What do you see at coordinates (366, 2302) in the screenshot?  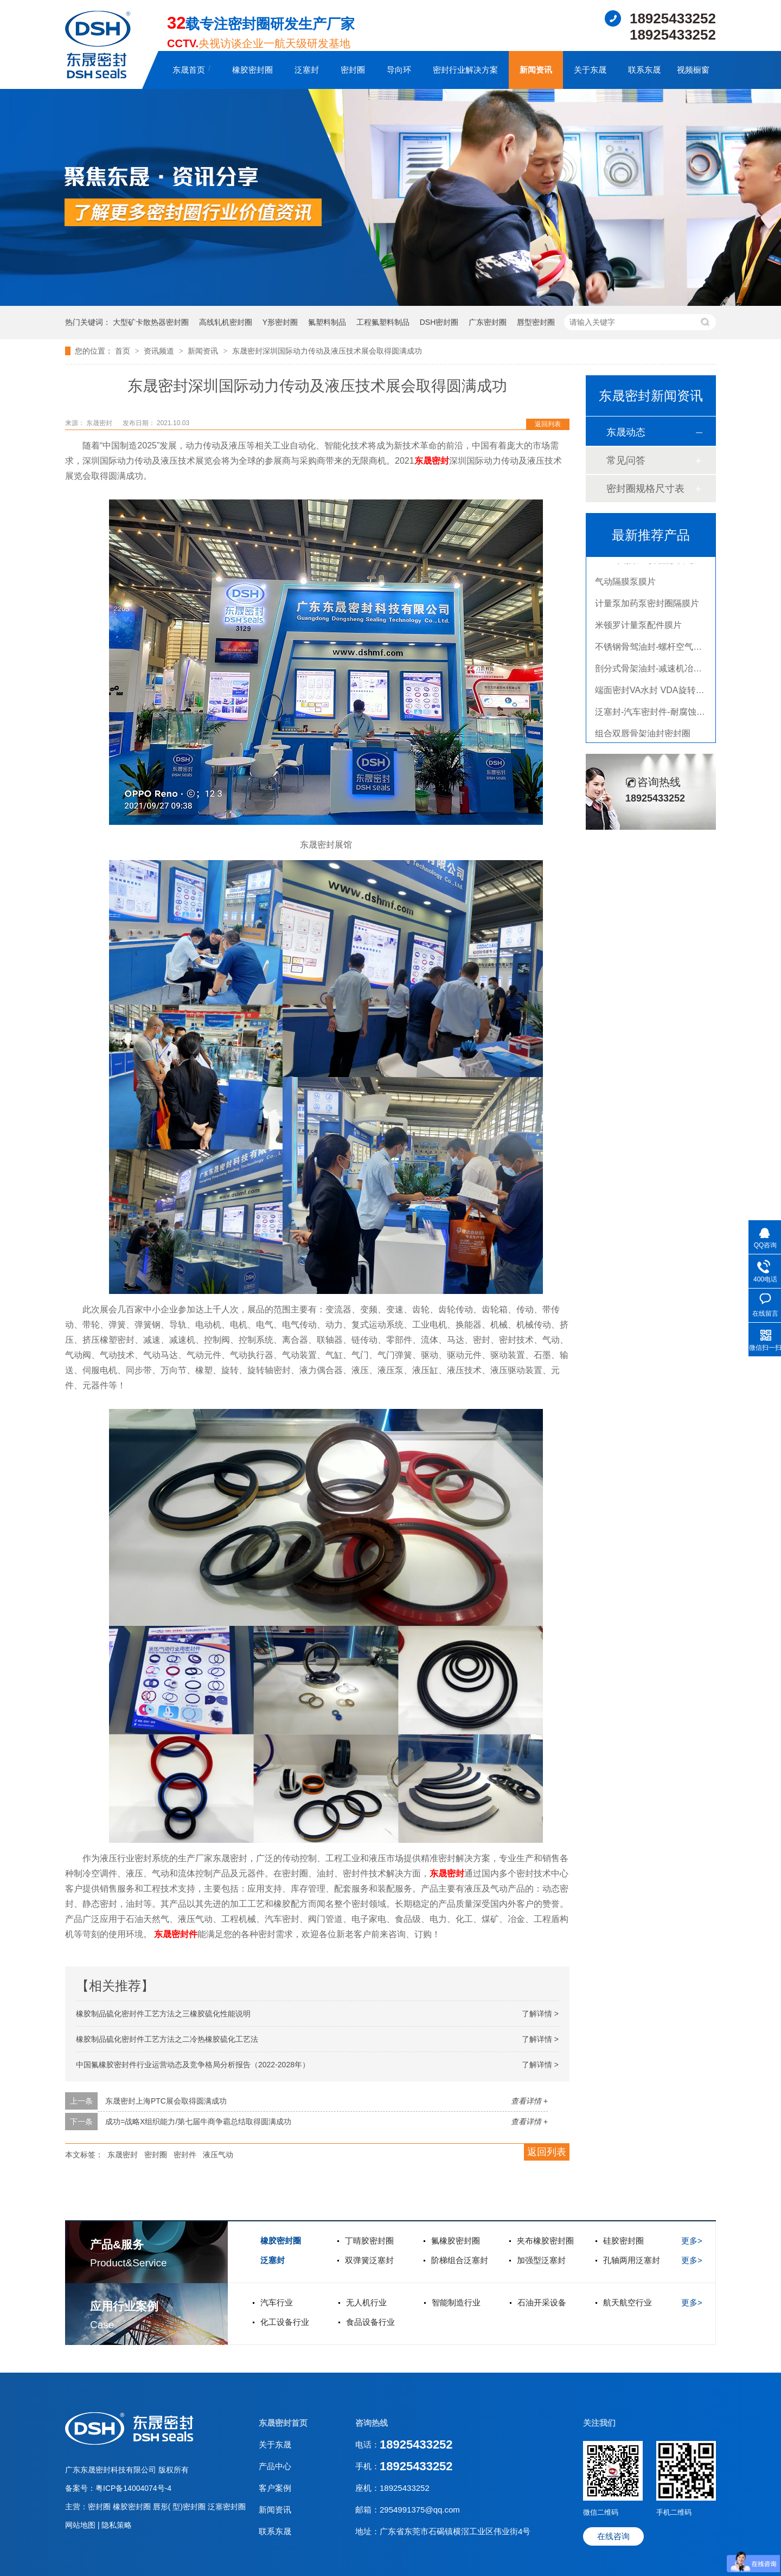 I see `无人机行业` at bounding box center [366, 2302].